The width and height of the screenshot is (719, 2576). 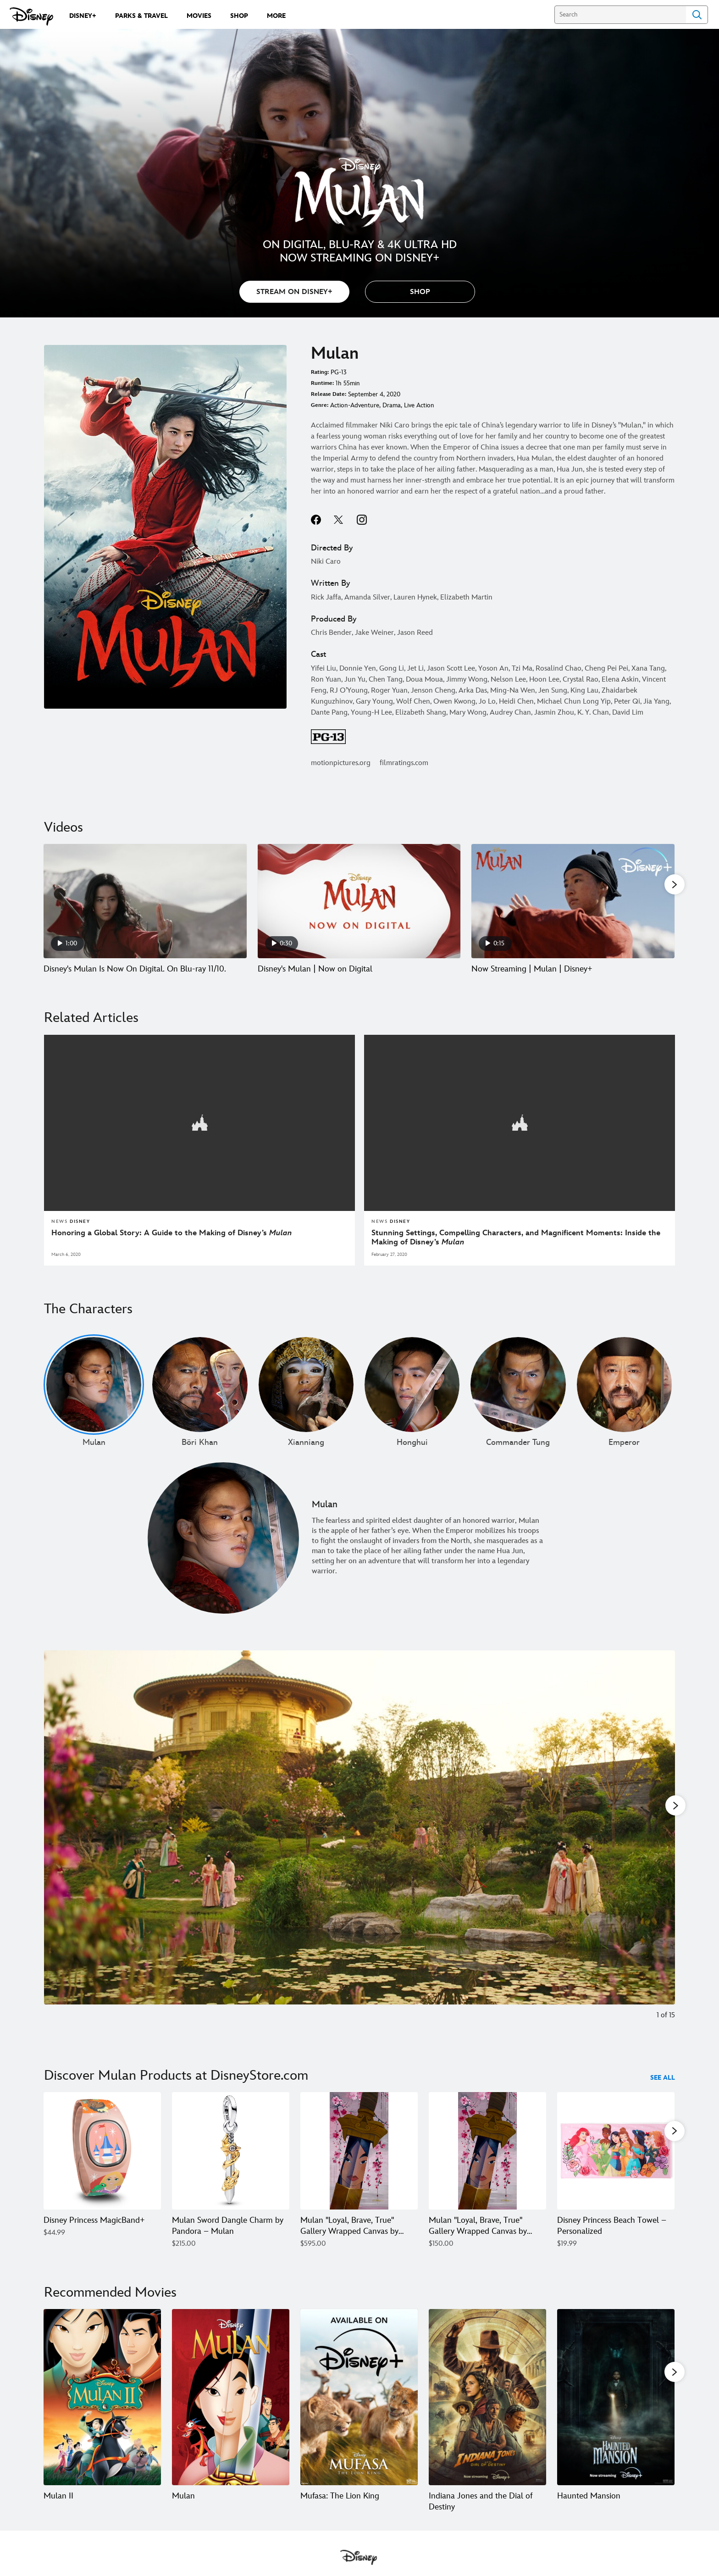 What do you see at coordinates (102, 2161) in the screenshot?
I see `[Disney Princess MagicBand+ 1 of 38]` at bounding box center [102, 2161].